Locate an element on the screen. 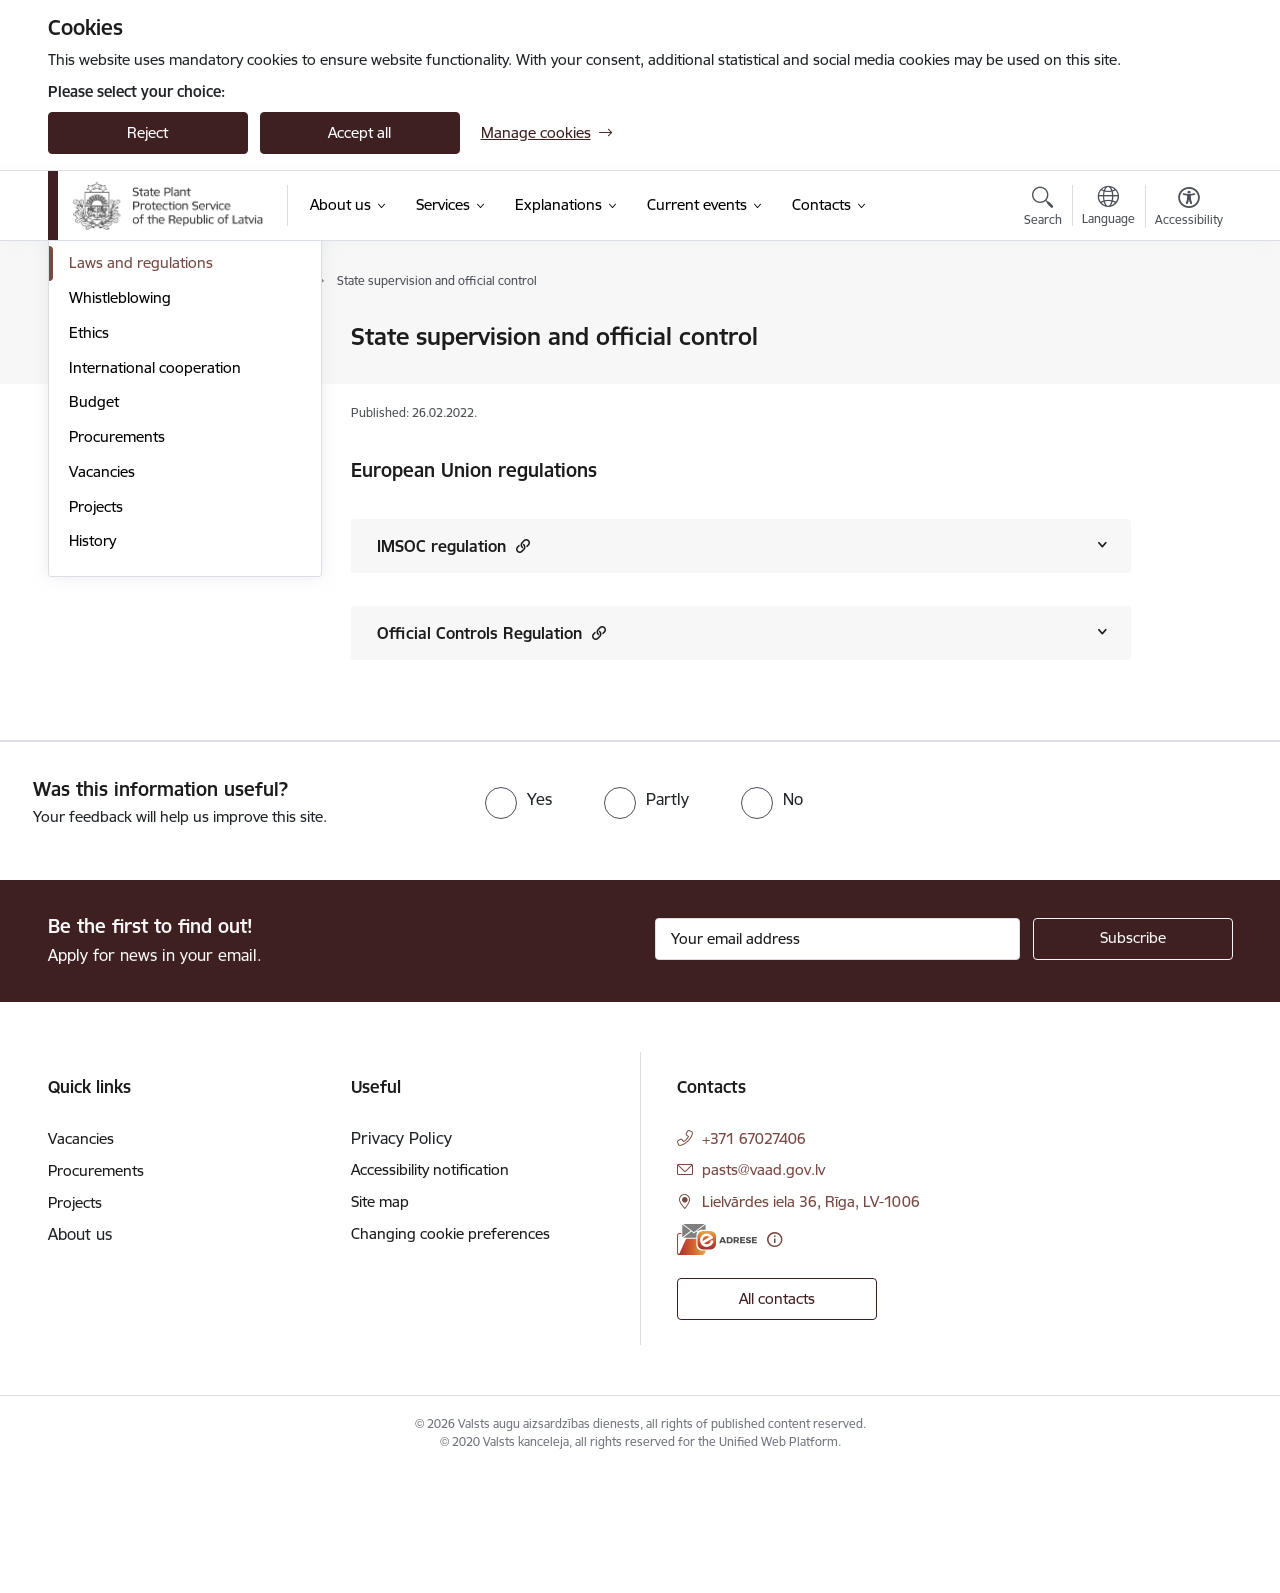 The width and height of the screenshot is (1280, 1593). [Open menu to change sites language] is located at coordinates (1108, 208).